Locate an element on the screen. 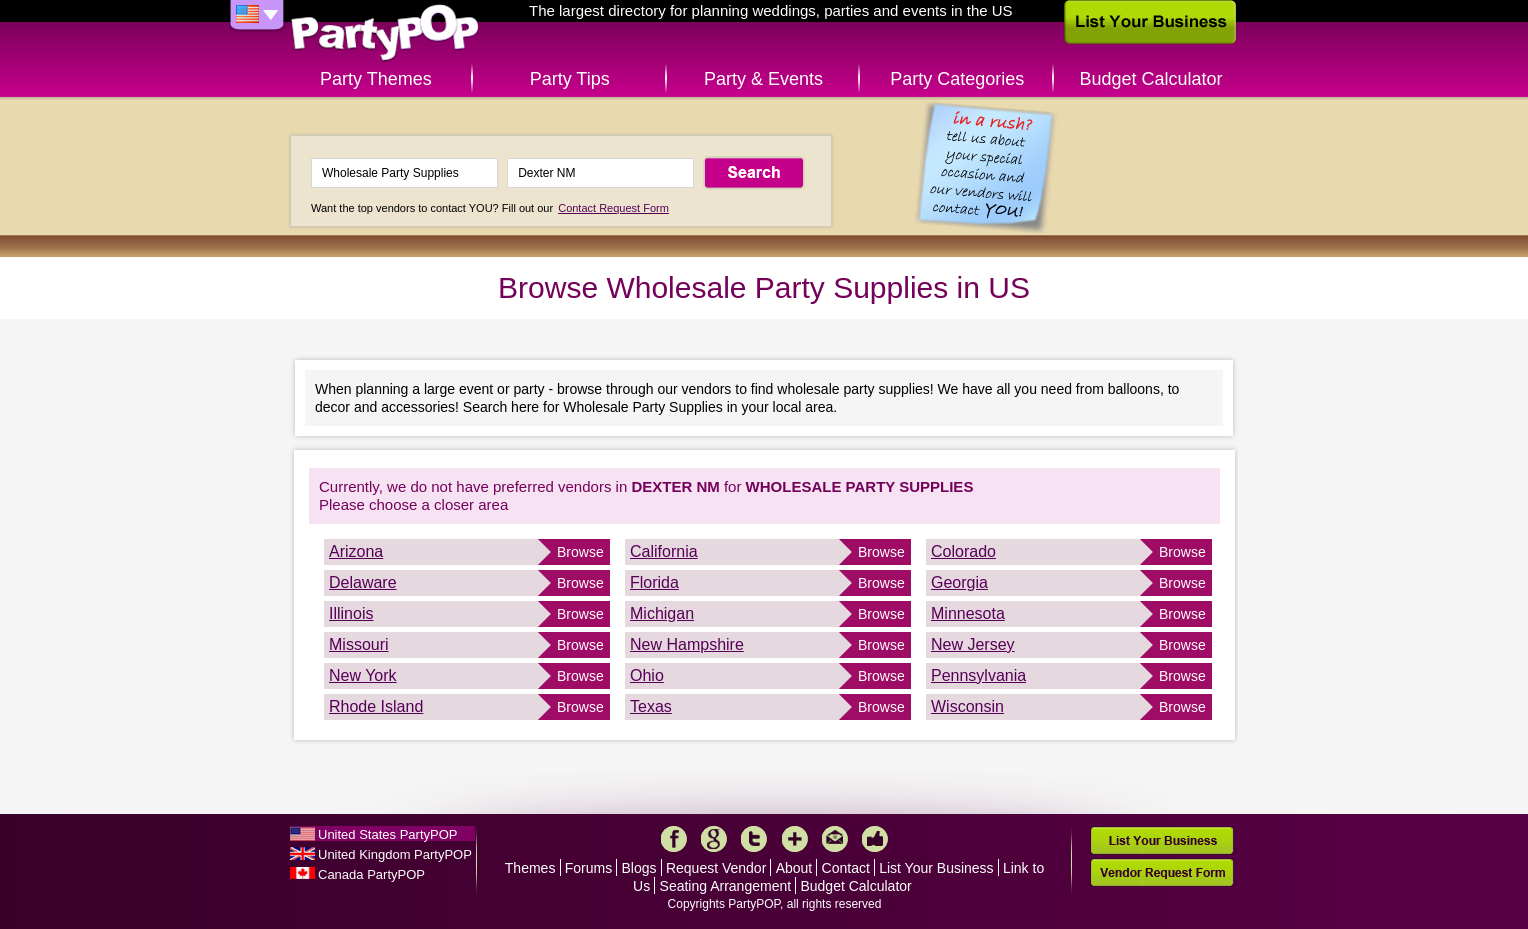  Request Vendor is located at coordinates (716, 868).